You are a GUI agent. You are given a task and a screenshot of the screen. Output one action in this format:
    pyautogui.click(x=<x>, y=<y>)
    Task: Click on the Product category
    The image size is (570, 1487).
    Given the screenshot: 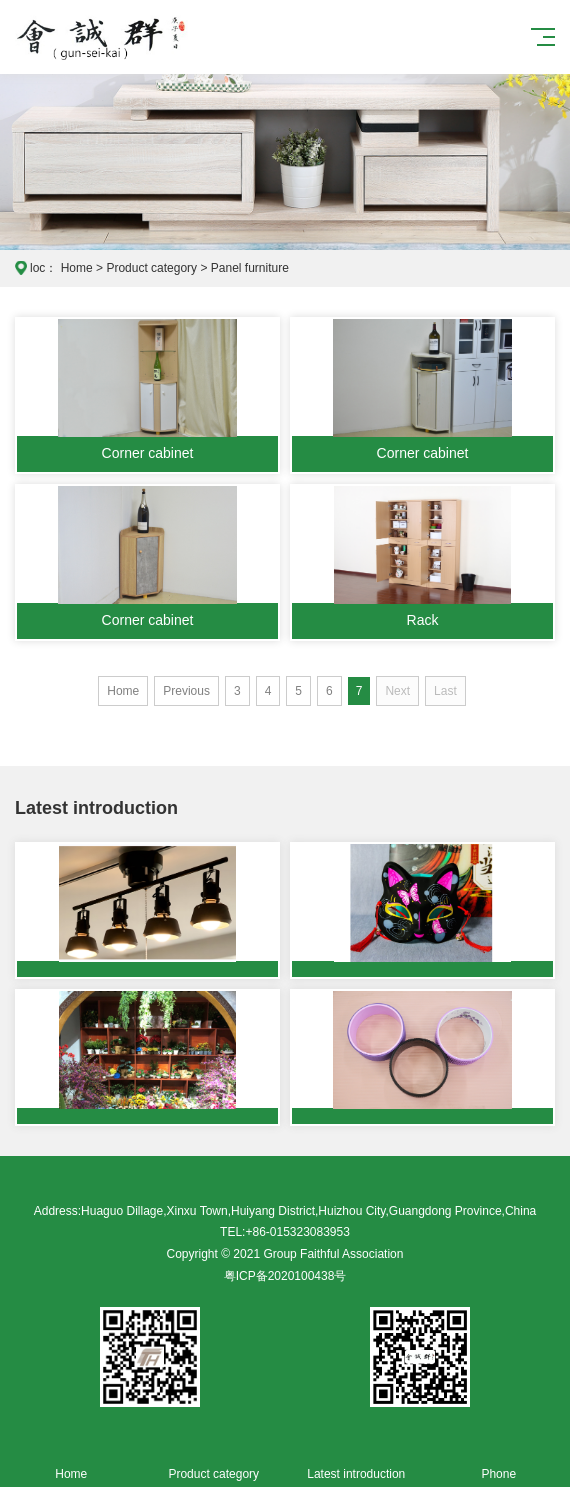 What is the action you would take?
    pyautogui.click(x=151, y=268)
    